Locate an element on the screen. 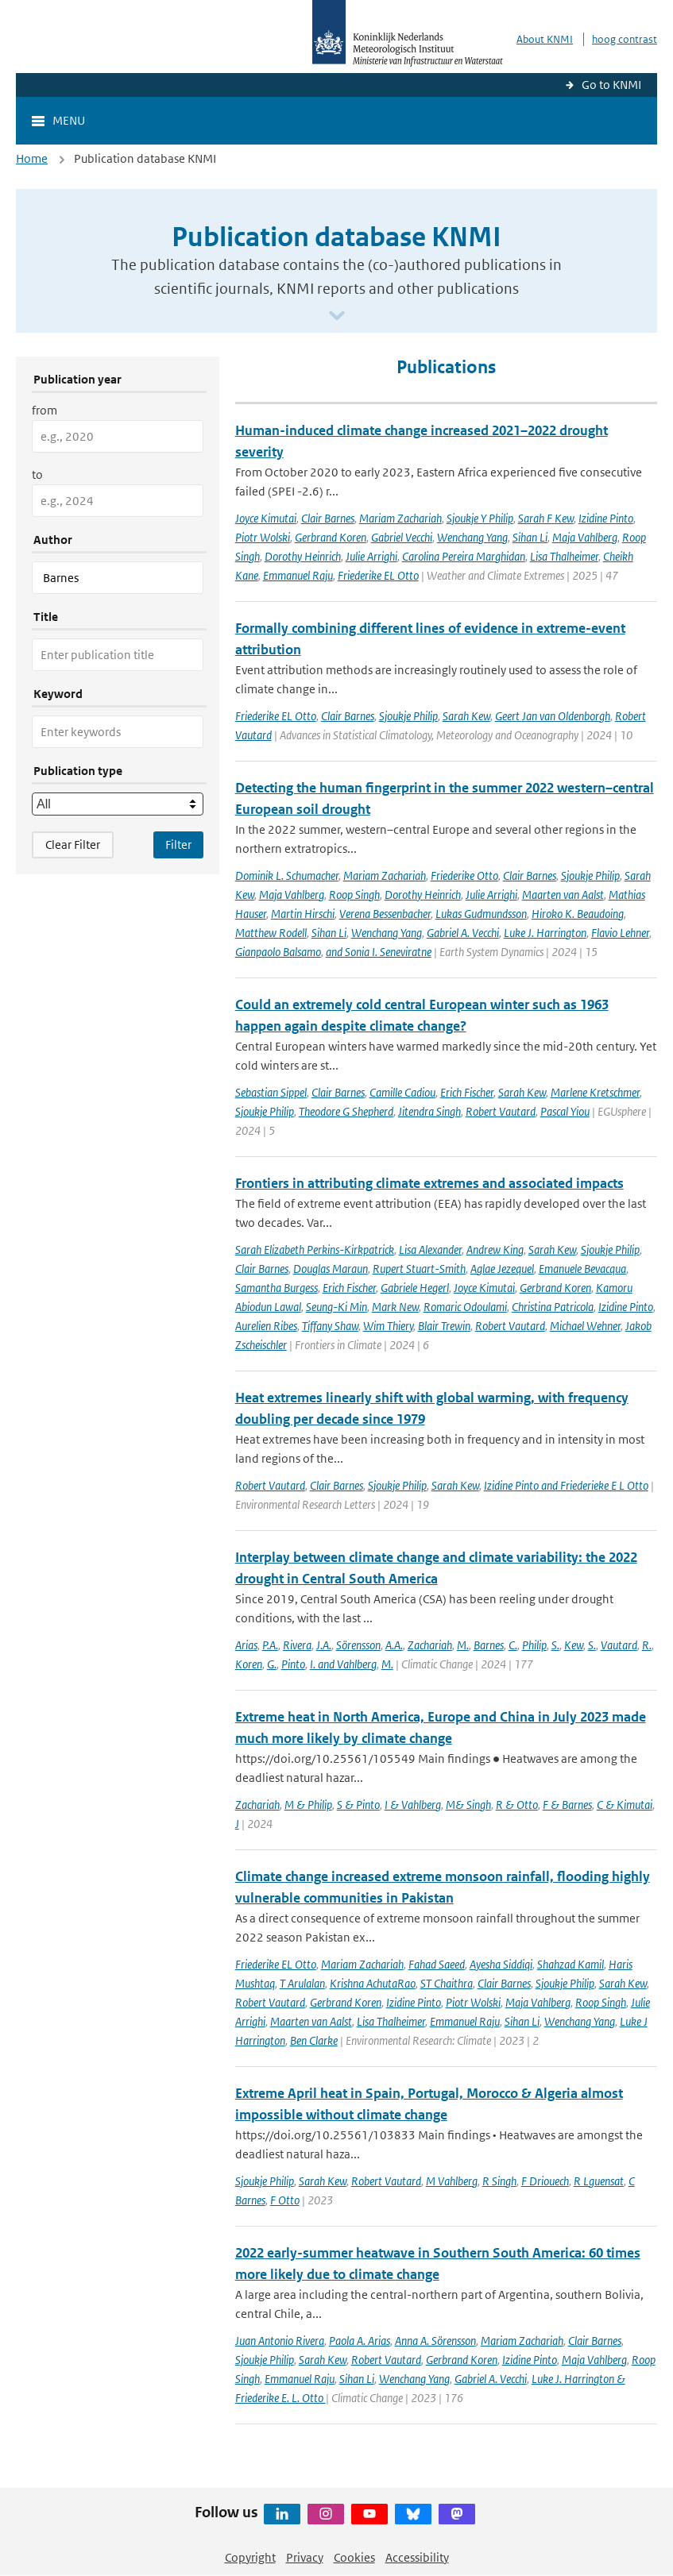 The image size is (673, 2576). [Scroll naar beneden] is located at coordinates (337, 316).